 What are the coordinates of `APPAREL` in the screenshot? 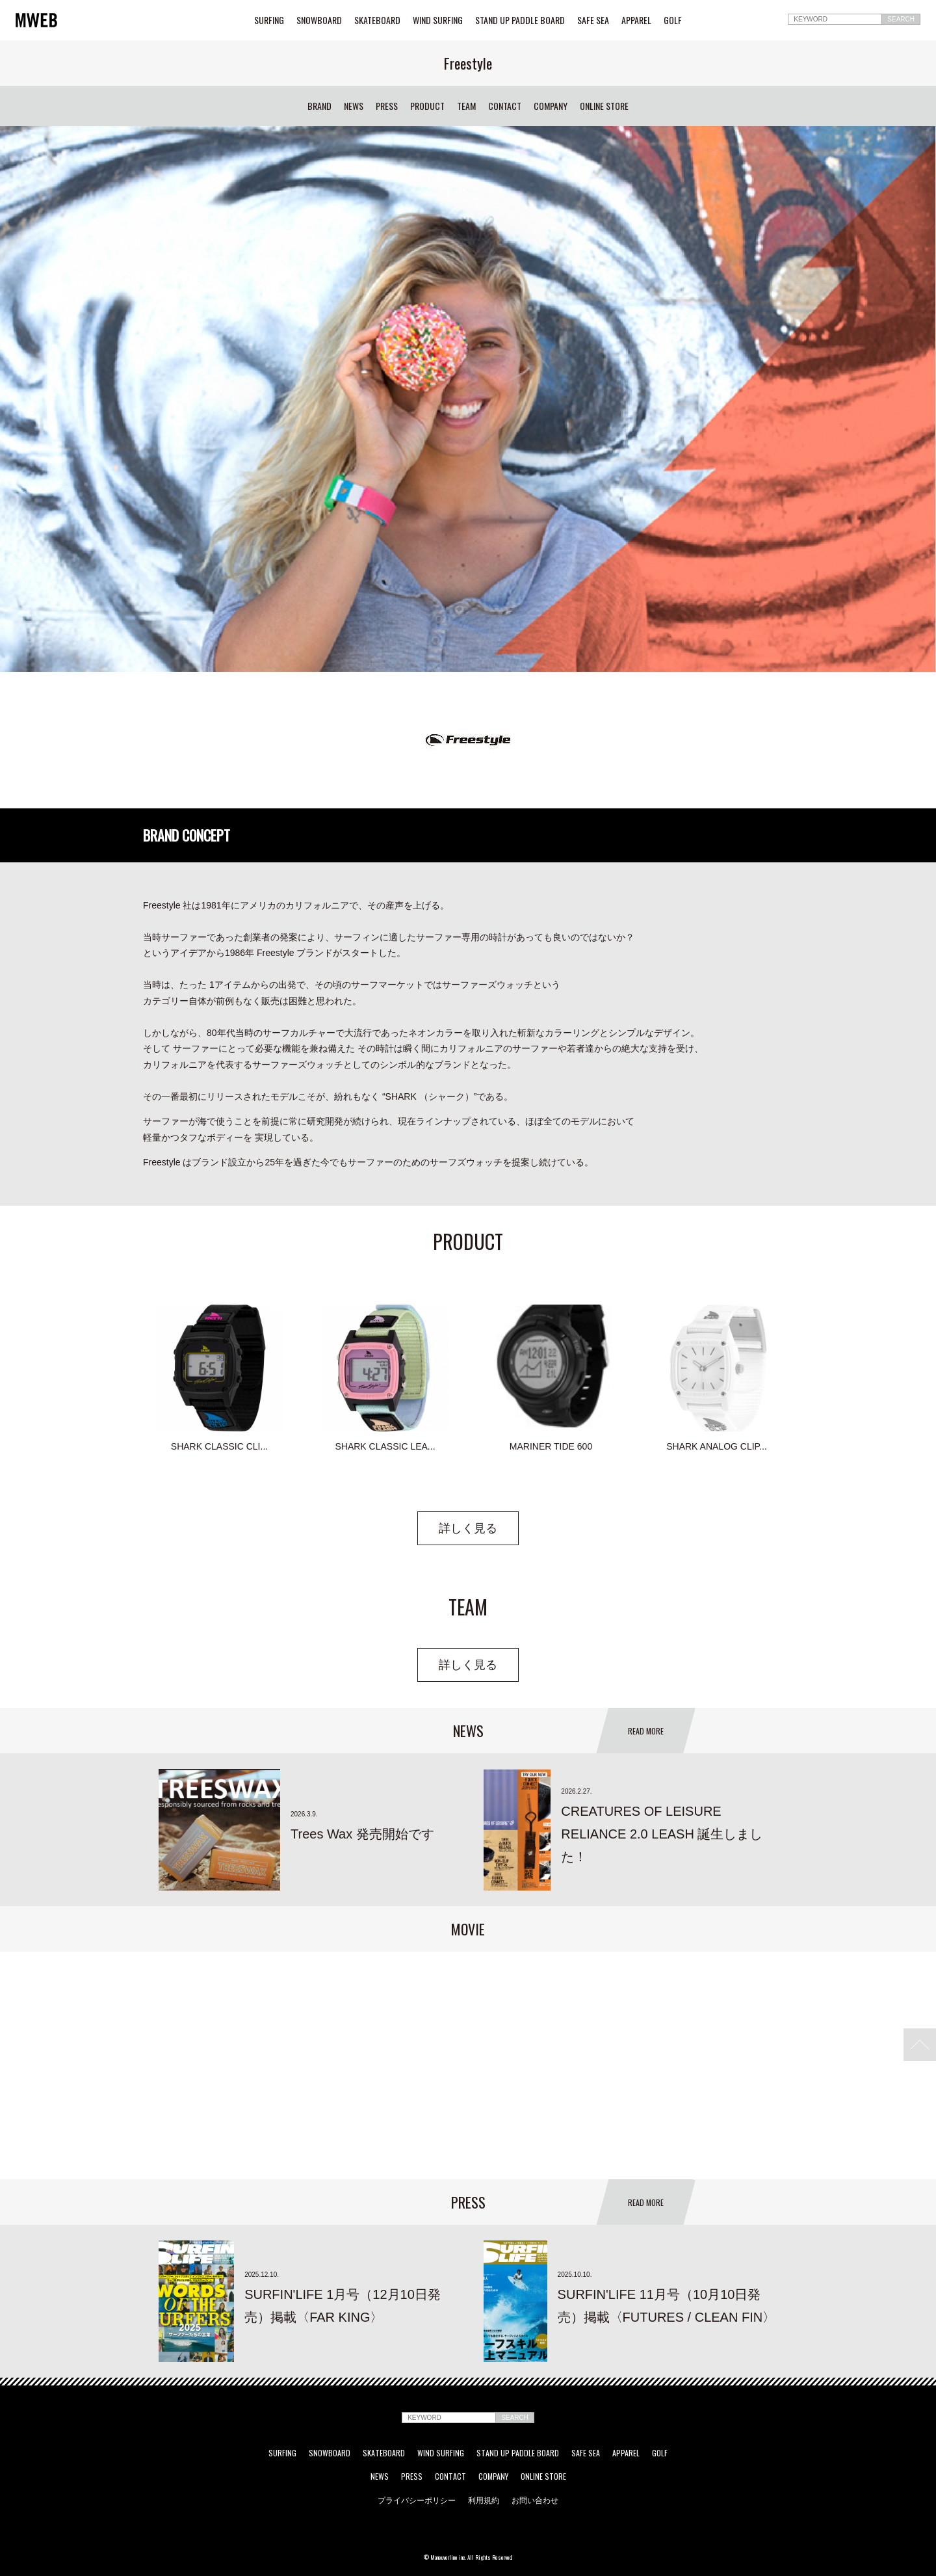 It's located at (636, 20).